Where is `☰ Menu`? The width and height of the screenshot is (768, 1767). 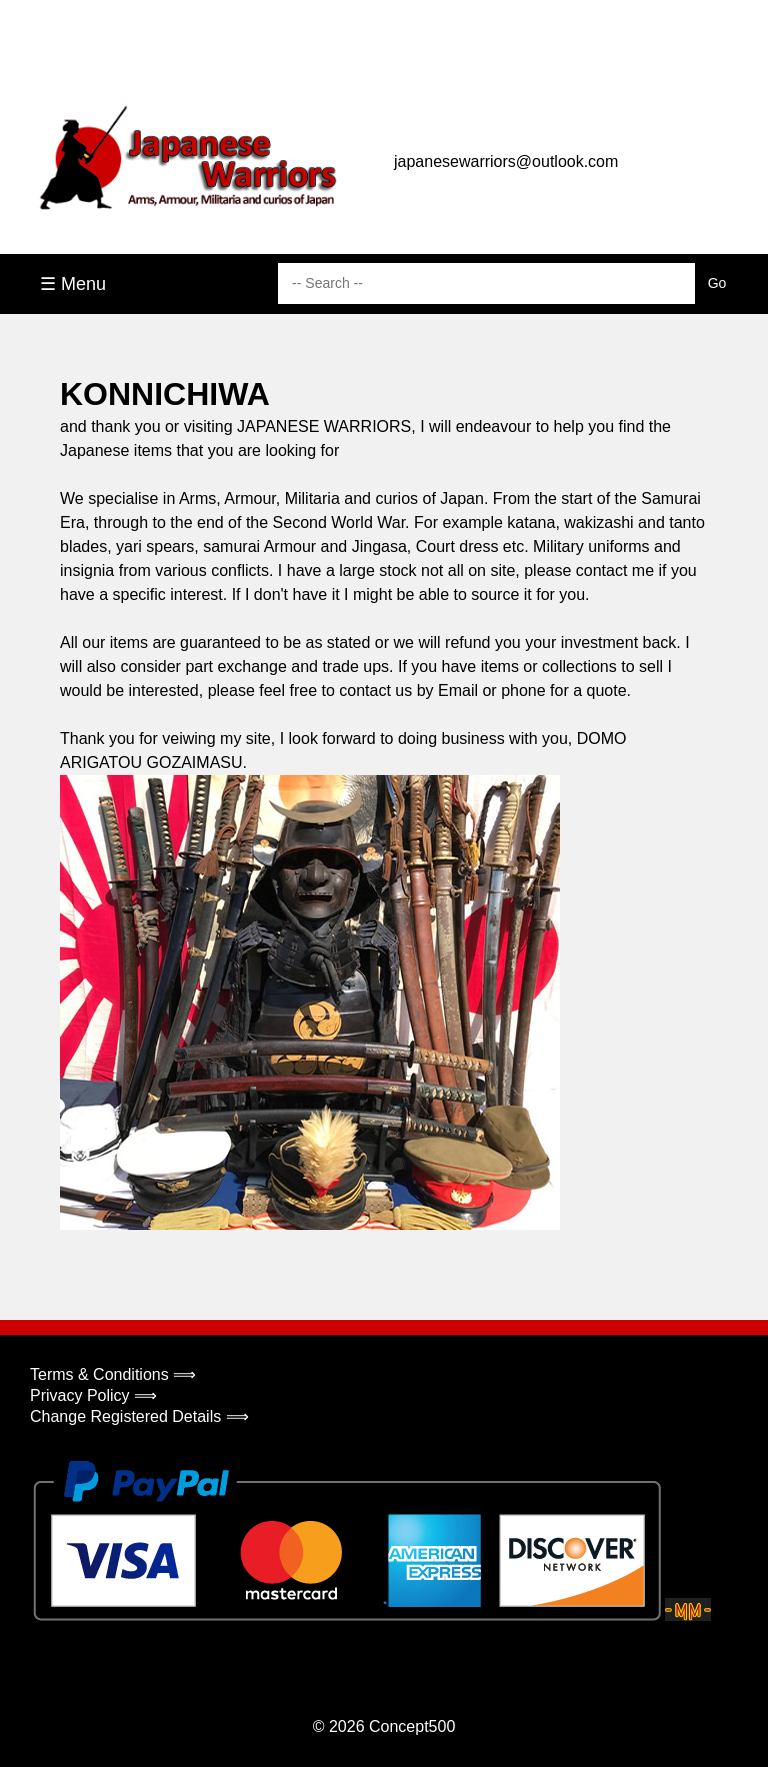
☰ Menu is located at coordinates (73, 284).